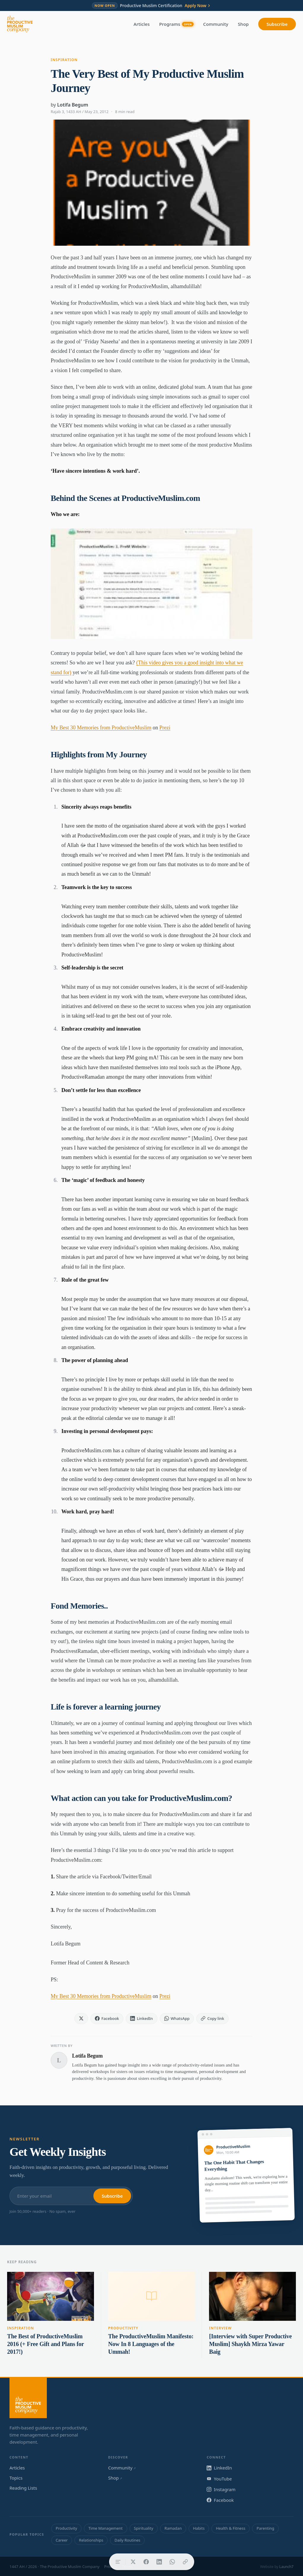 Image resolution: width=303 pixels, height=2576 pixels. I want to click on Time Management, so click(105, 2528).